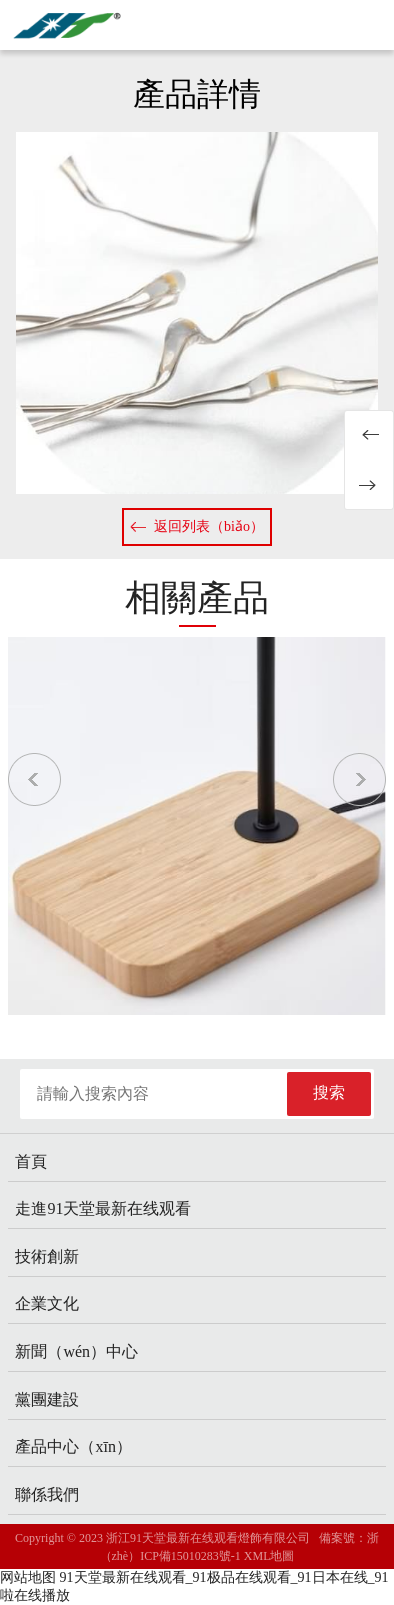  I want to click on 產品中心（xīn）, so click(73, 1446).